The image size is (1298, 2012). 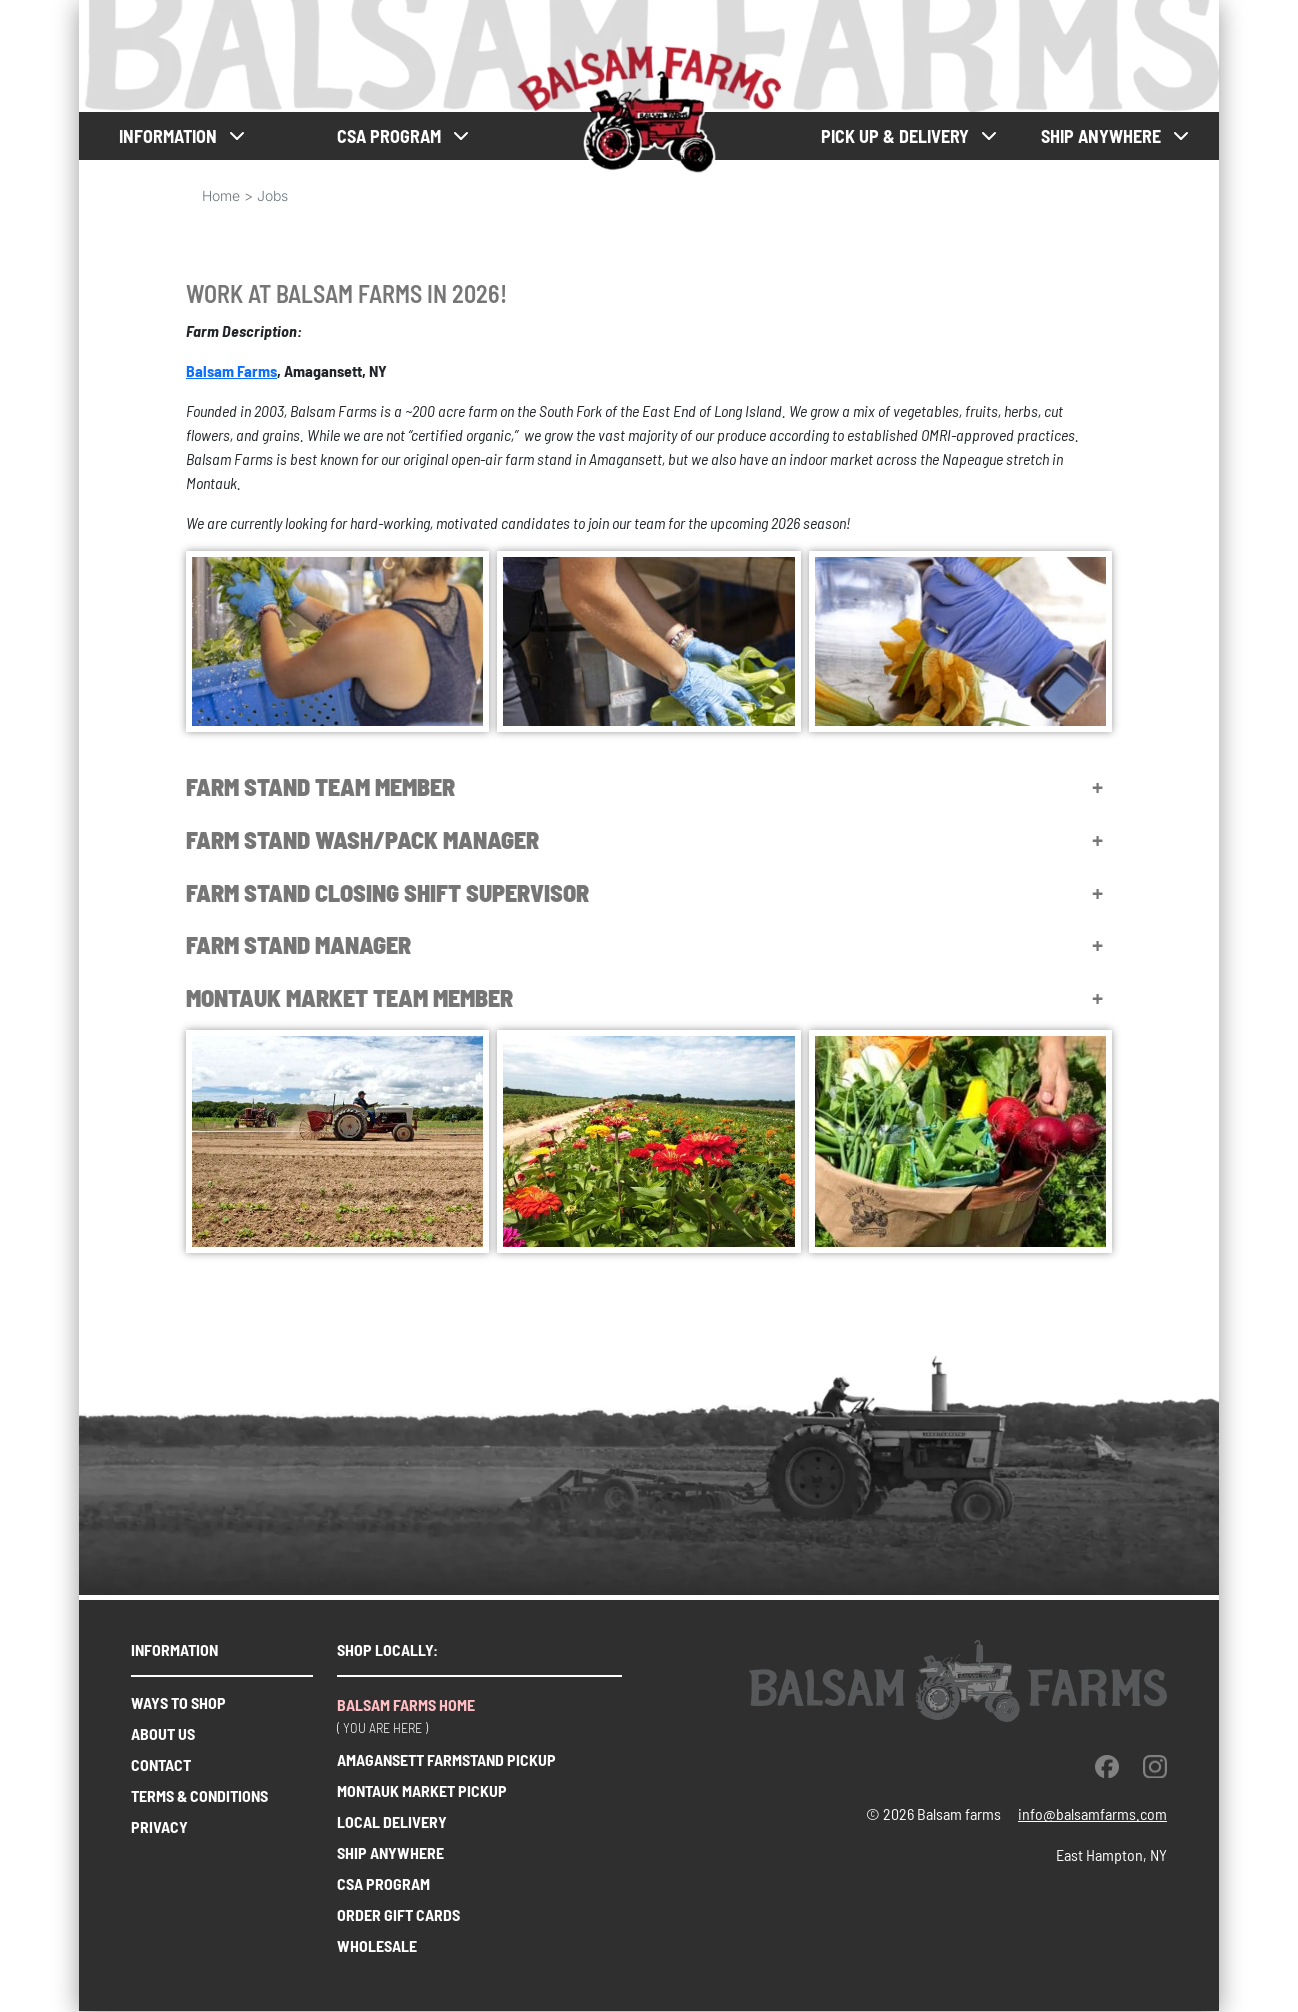 I want to click on Montauk market pickup, so click(x=422, y=1790).